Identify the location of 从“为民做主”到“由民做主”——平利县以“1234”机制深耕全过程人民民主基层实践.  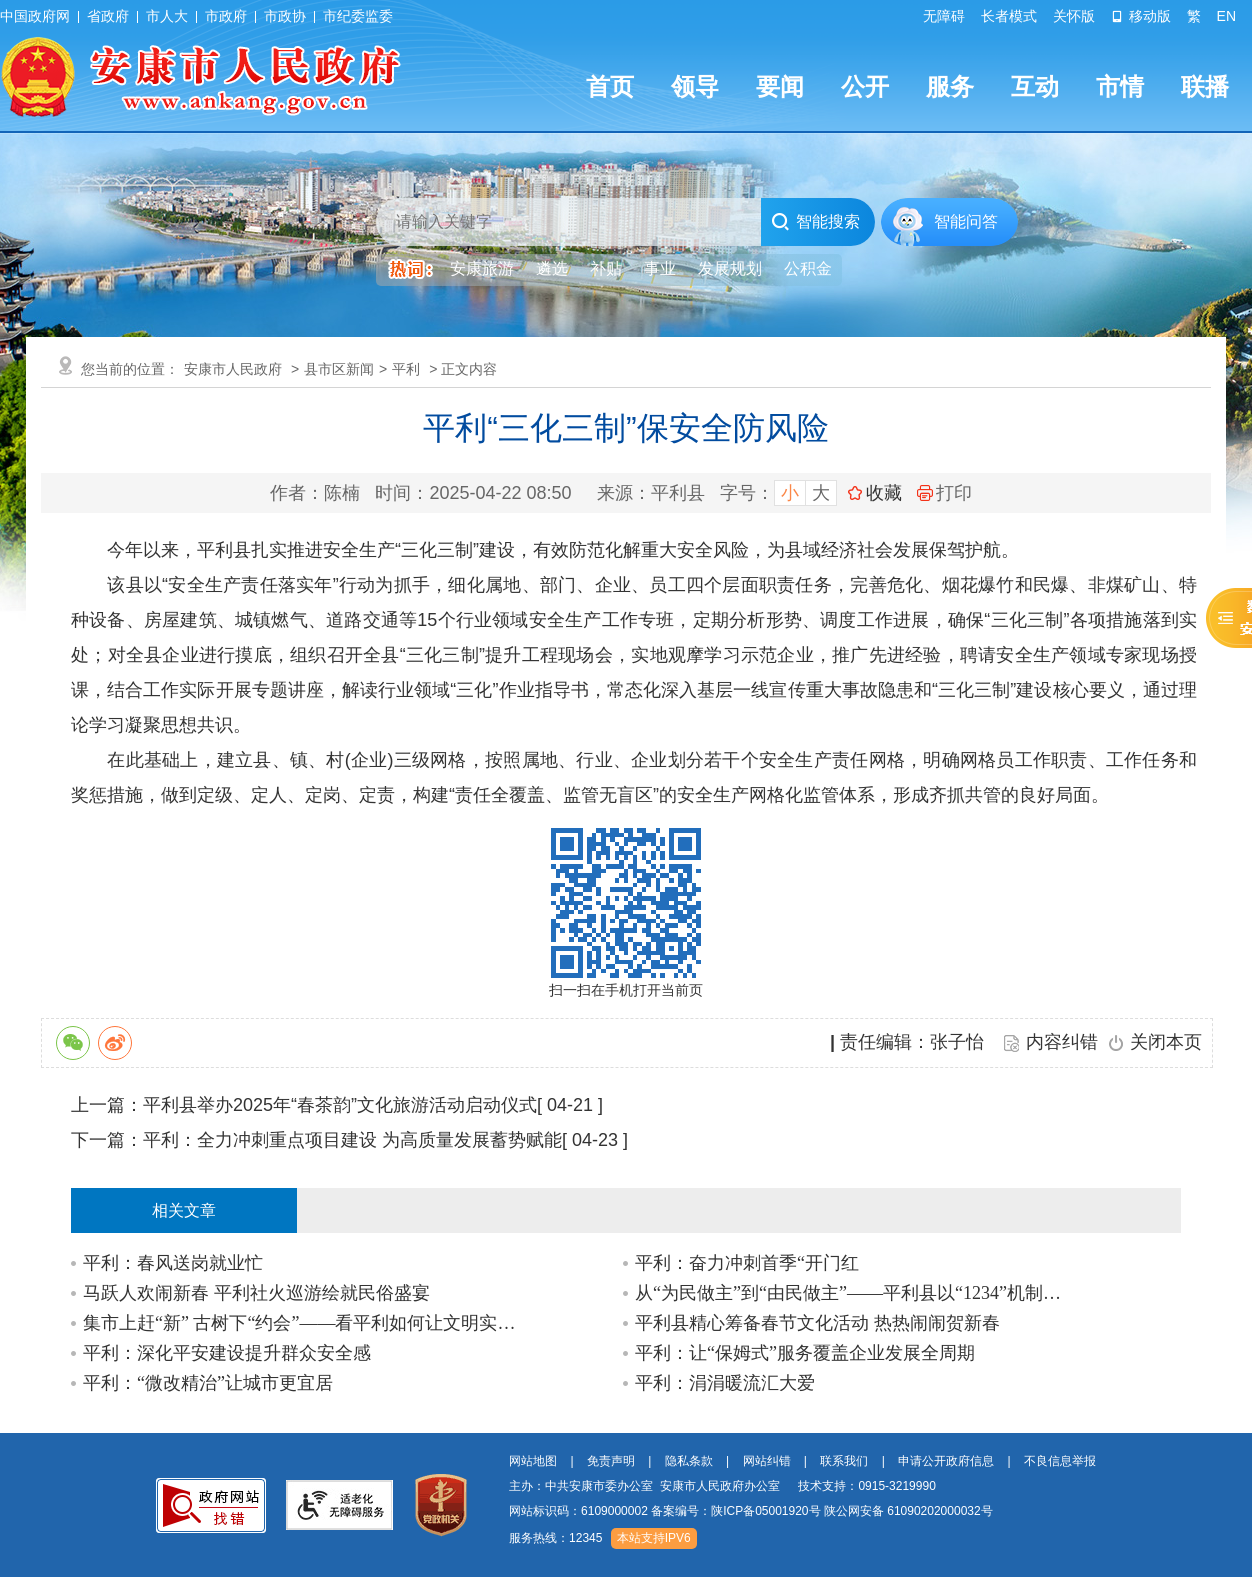
(856, 1293).